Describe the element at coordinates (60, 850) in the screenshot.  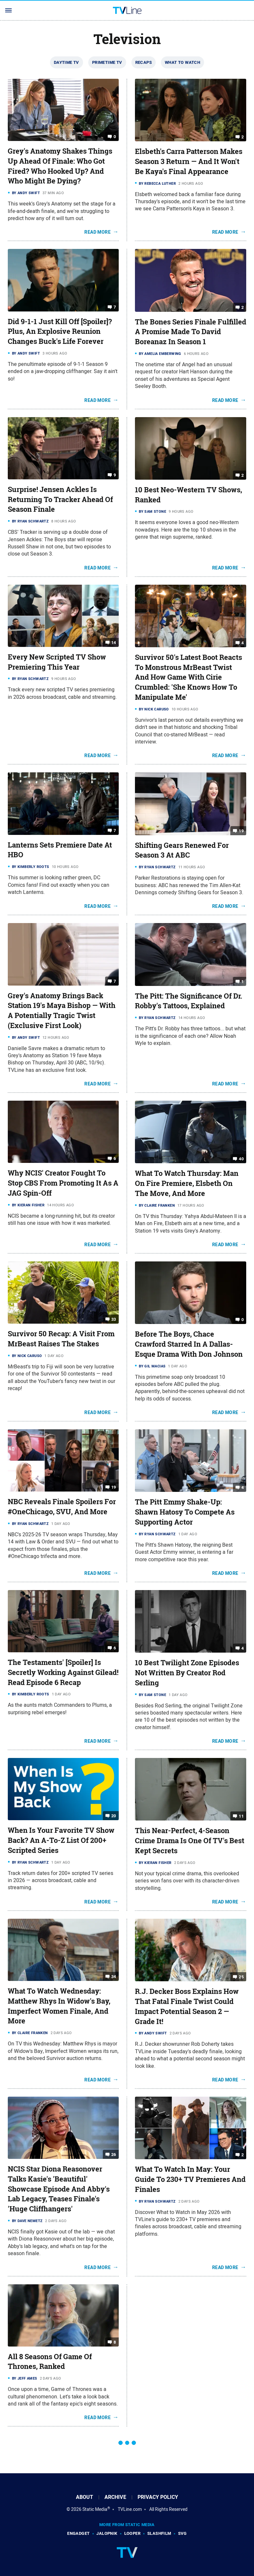
I see `Lanterns Sets Premiere Date At HBO` at that location.